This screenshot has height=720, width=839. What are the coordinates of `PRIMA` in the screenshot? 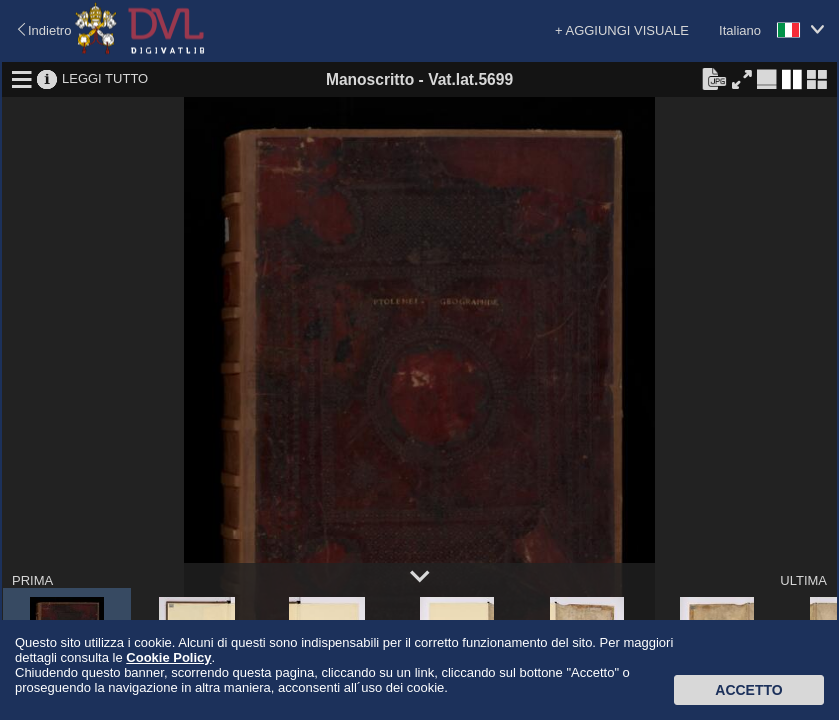 It's located at (32, 580).